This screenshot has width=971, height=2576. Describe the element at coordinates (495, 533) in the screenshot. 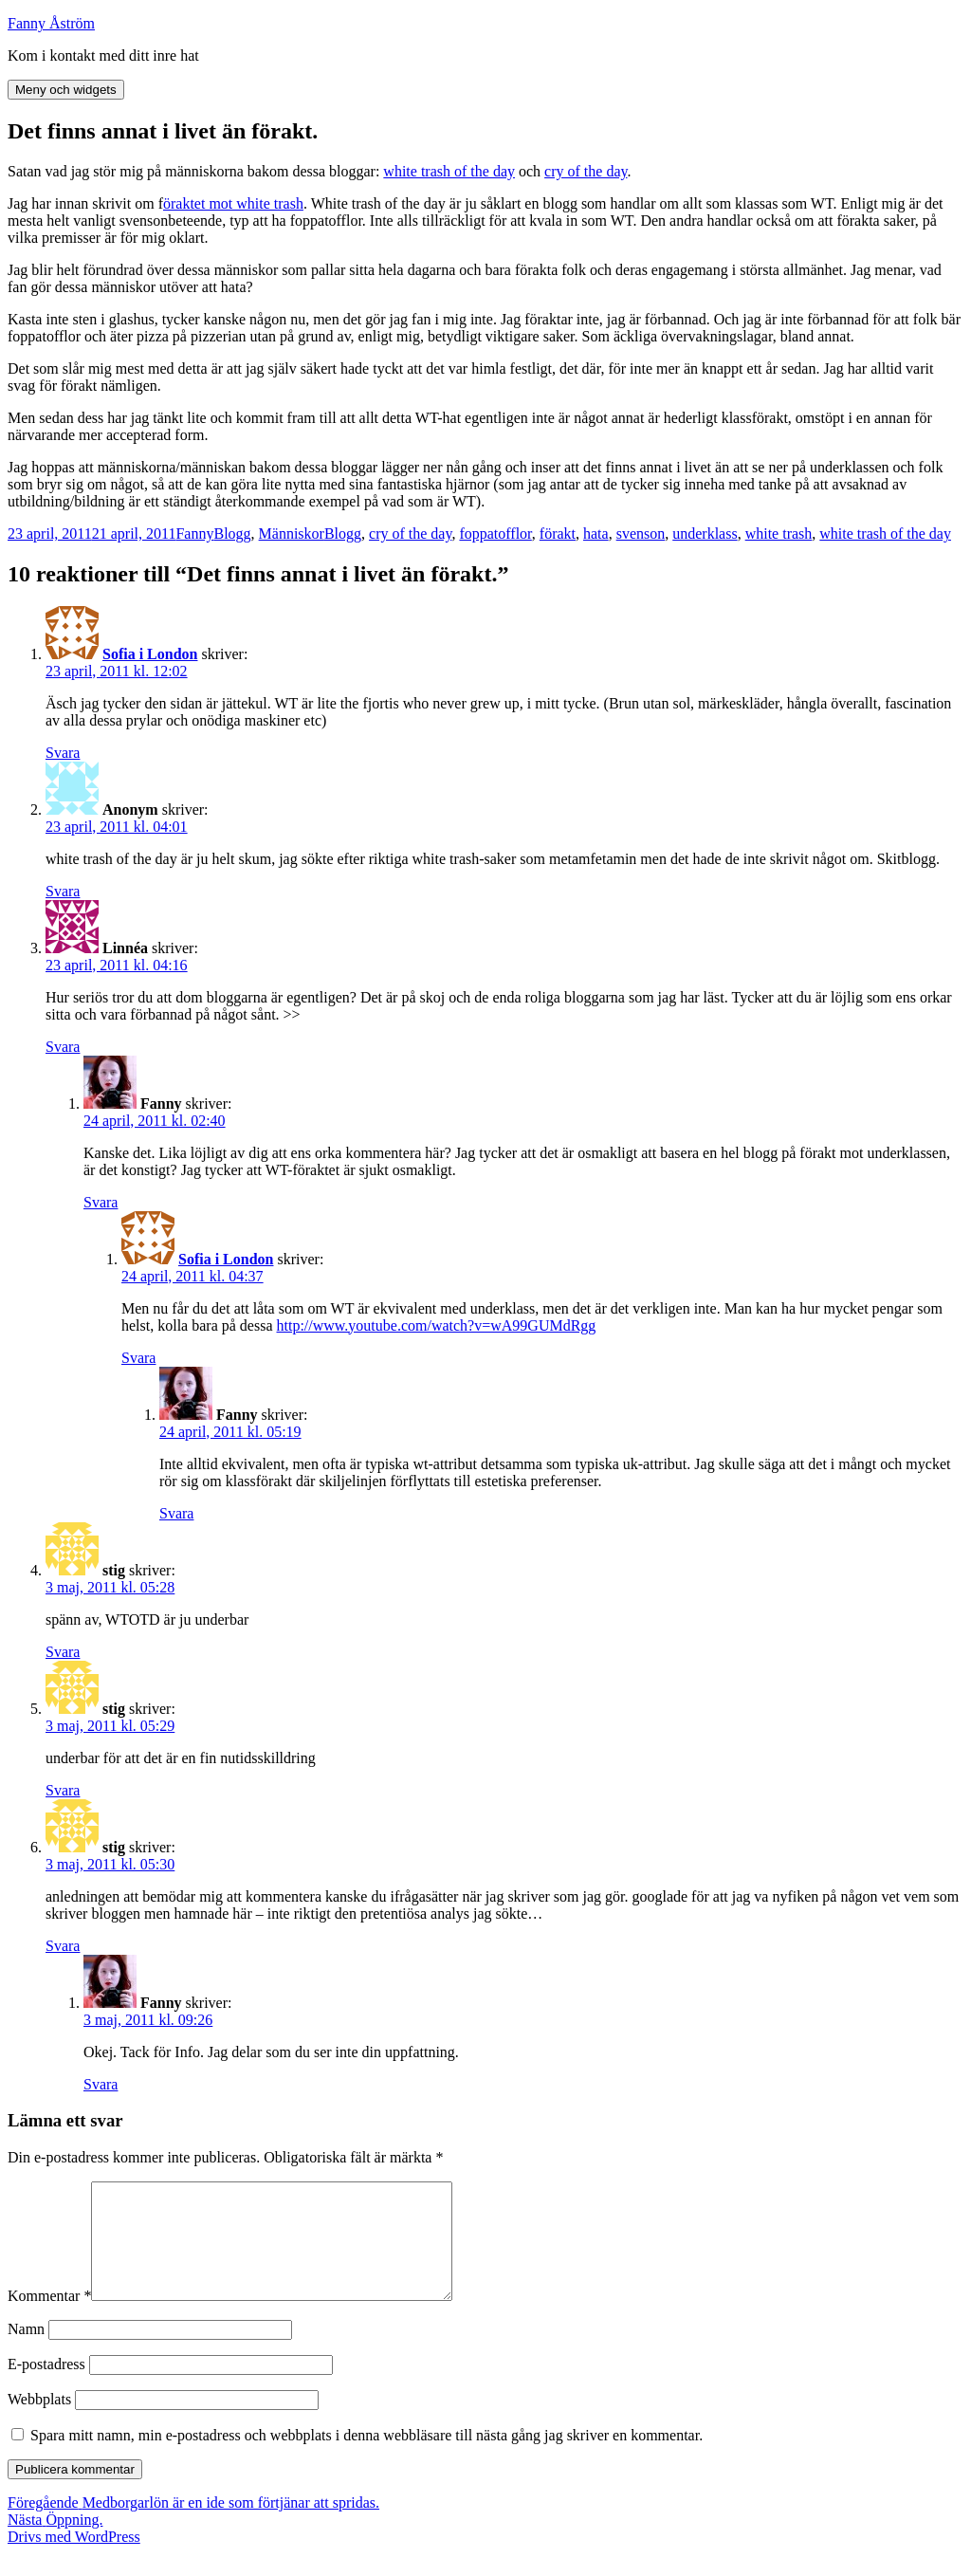

I see `foppatofflor` at that location.